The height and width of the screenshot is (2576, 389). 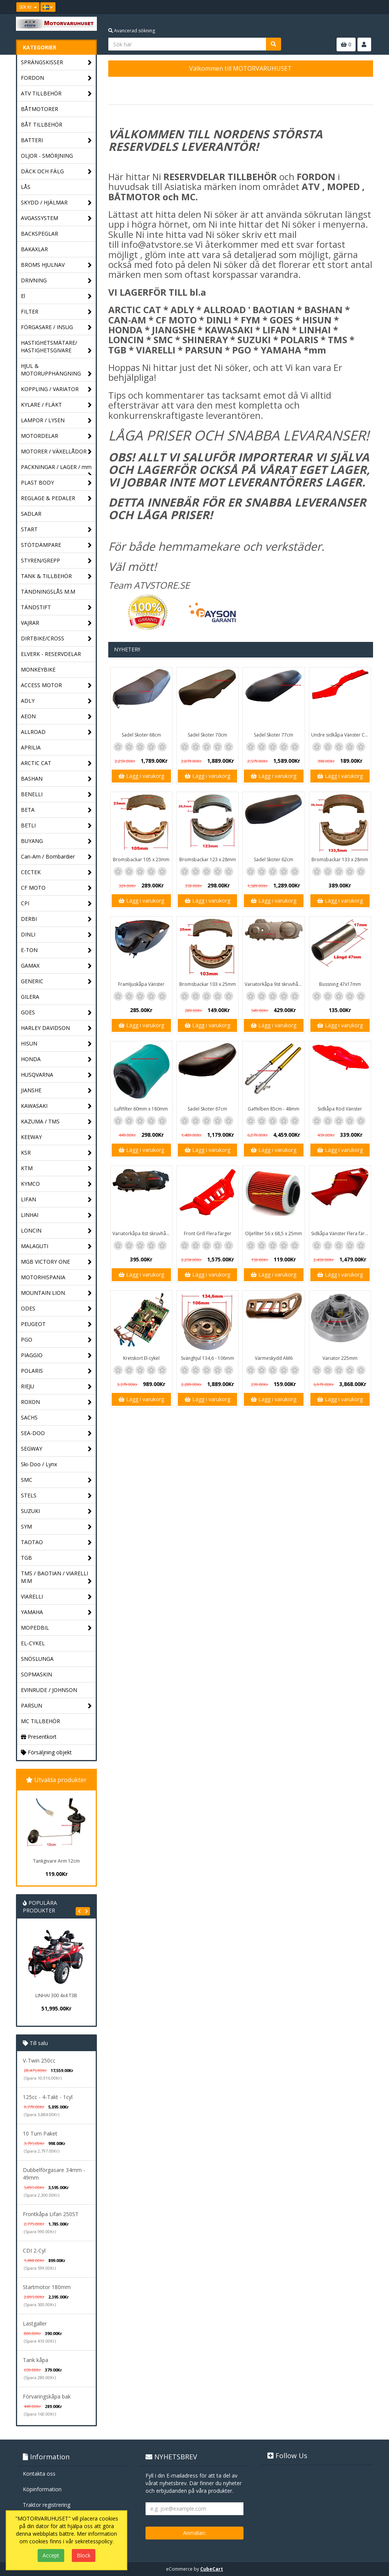 What do you see at coordinates (56, 436) in the screenshot?
I see `MOTORDELAR` at bounding box center [56, 436].